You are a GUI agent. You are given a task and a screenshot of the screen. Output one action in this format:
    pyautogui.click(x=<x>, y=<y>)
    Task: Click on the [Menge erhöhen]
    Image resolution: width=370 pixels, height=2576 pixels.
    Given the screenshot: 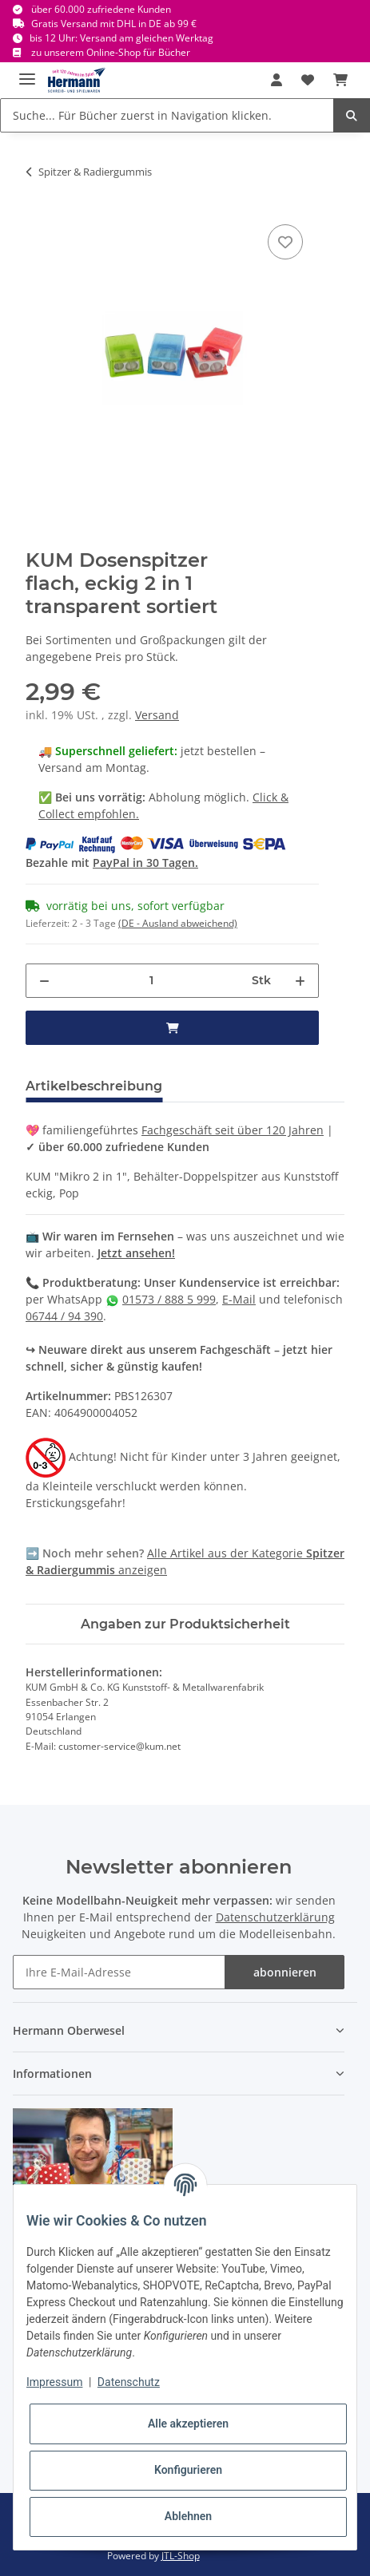 What is the action you would take?
    pyautogui.click(x=300, y=980)
    